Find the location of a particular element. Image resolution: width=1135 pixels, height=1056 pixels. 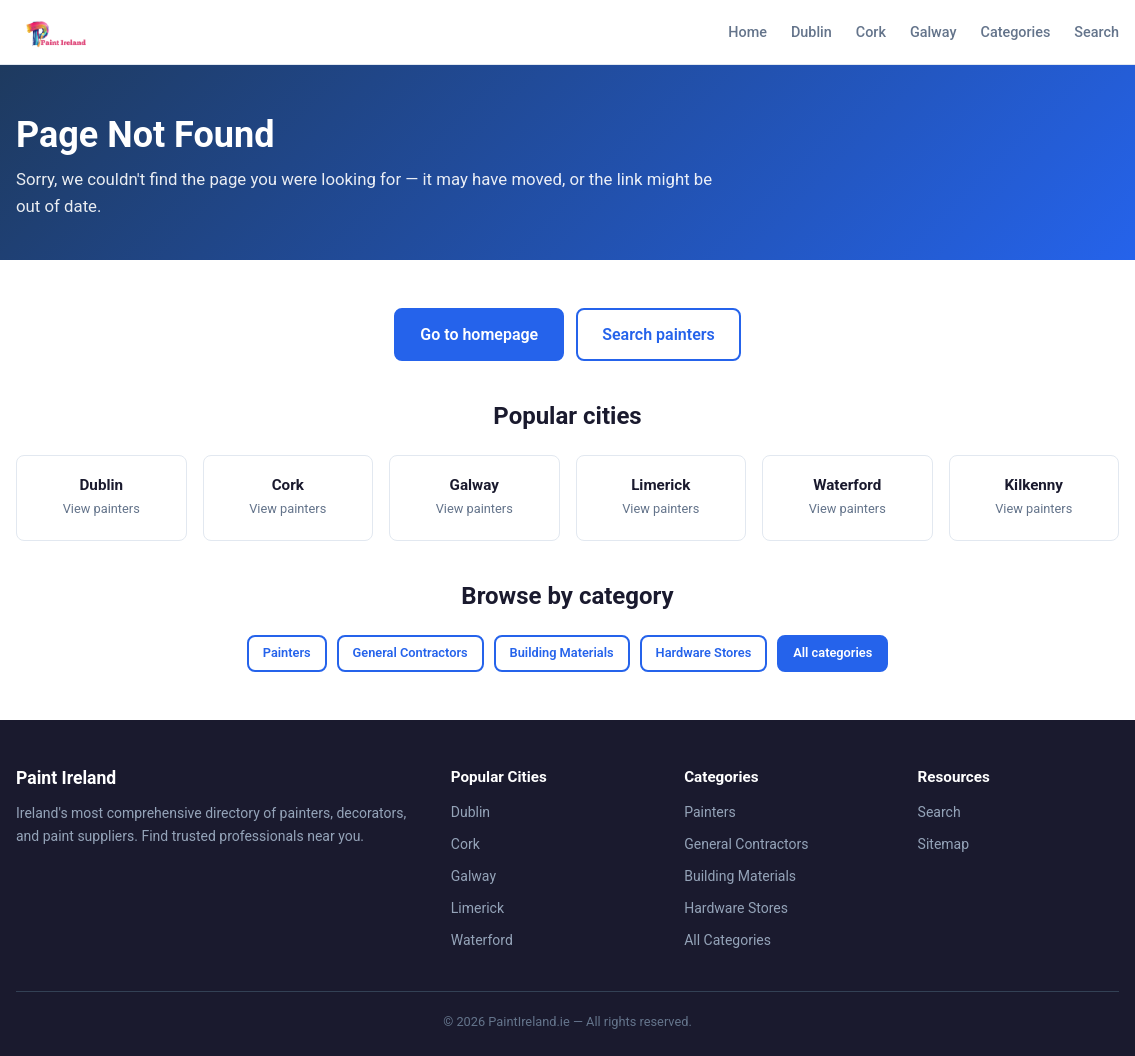

Home is located at coordinates (747, 32).